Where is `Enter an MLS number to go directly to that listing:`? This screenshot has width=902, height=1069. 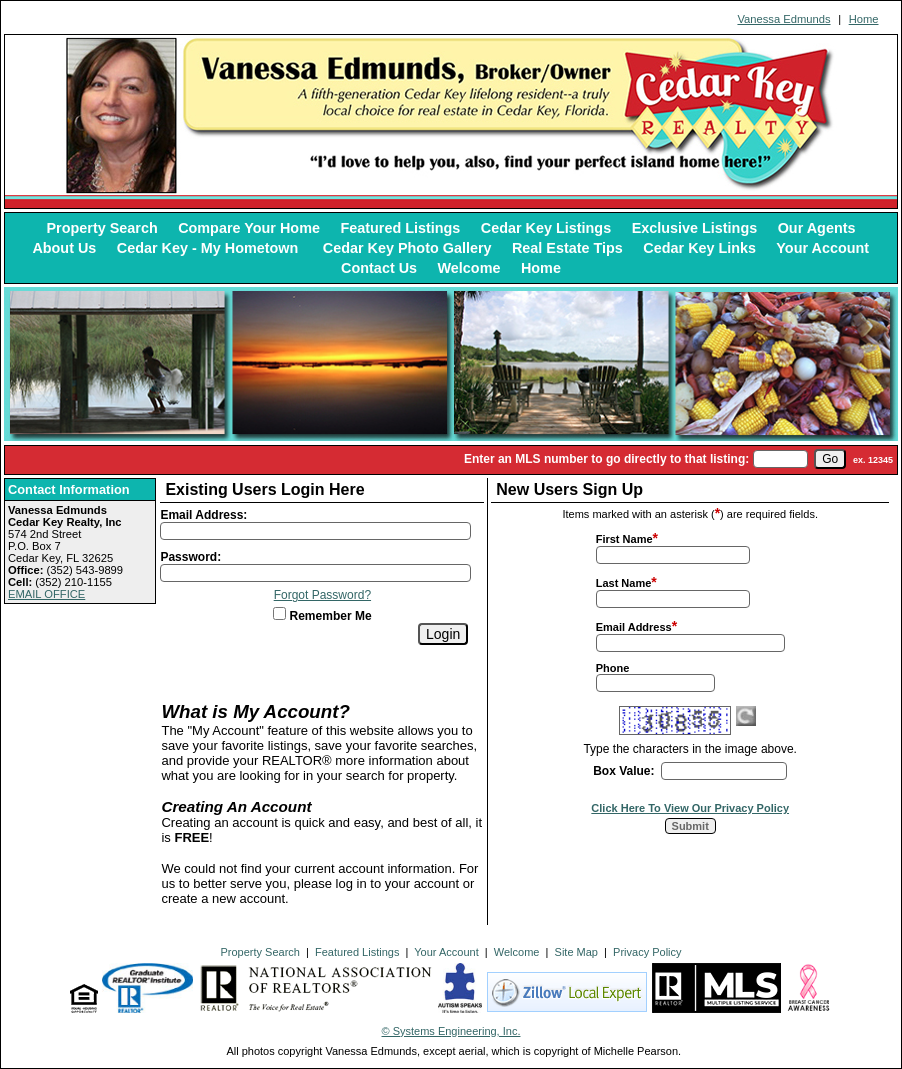
Enter an MLS number to go directly to that listing: is located at coordinates (606, 459).